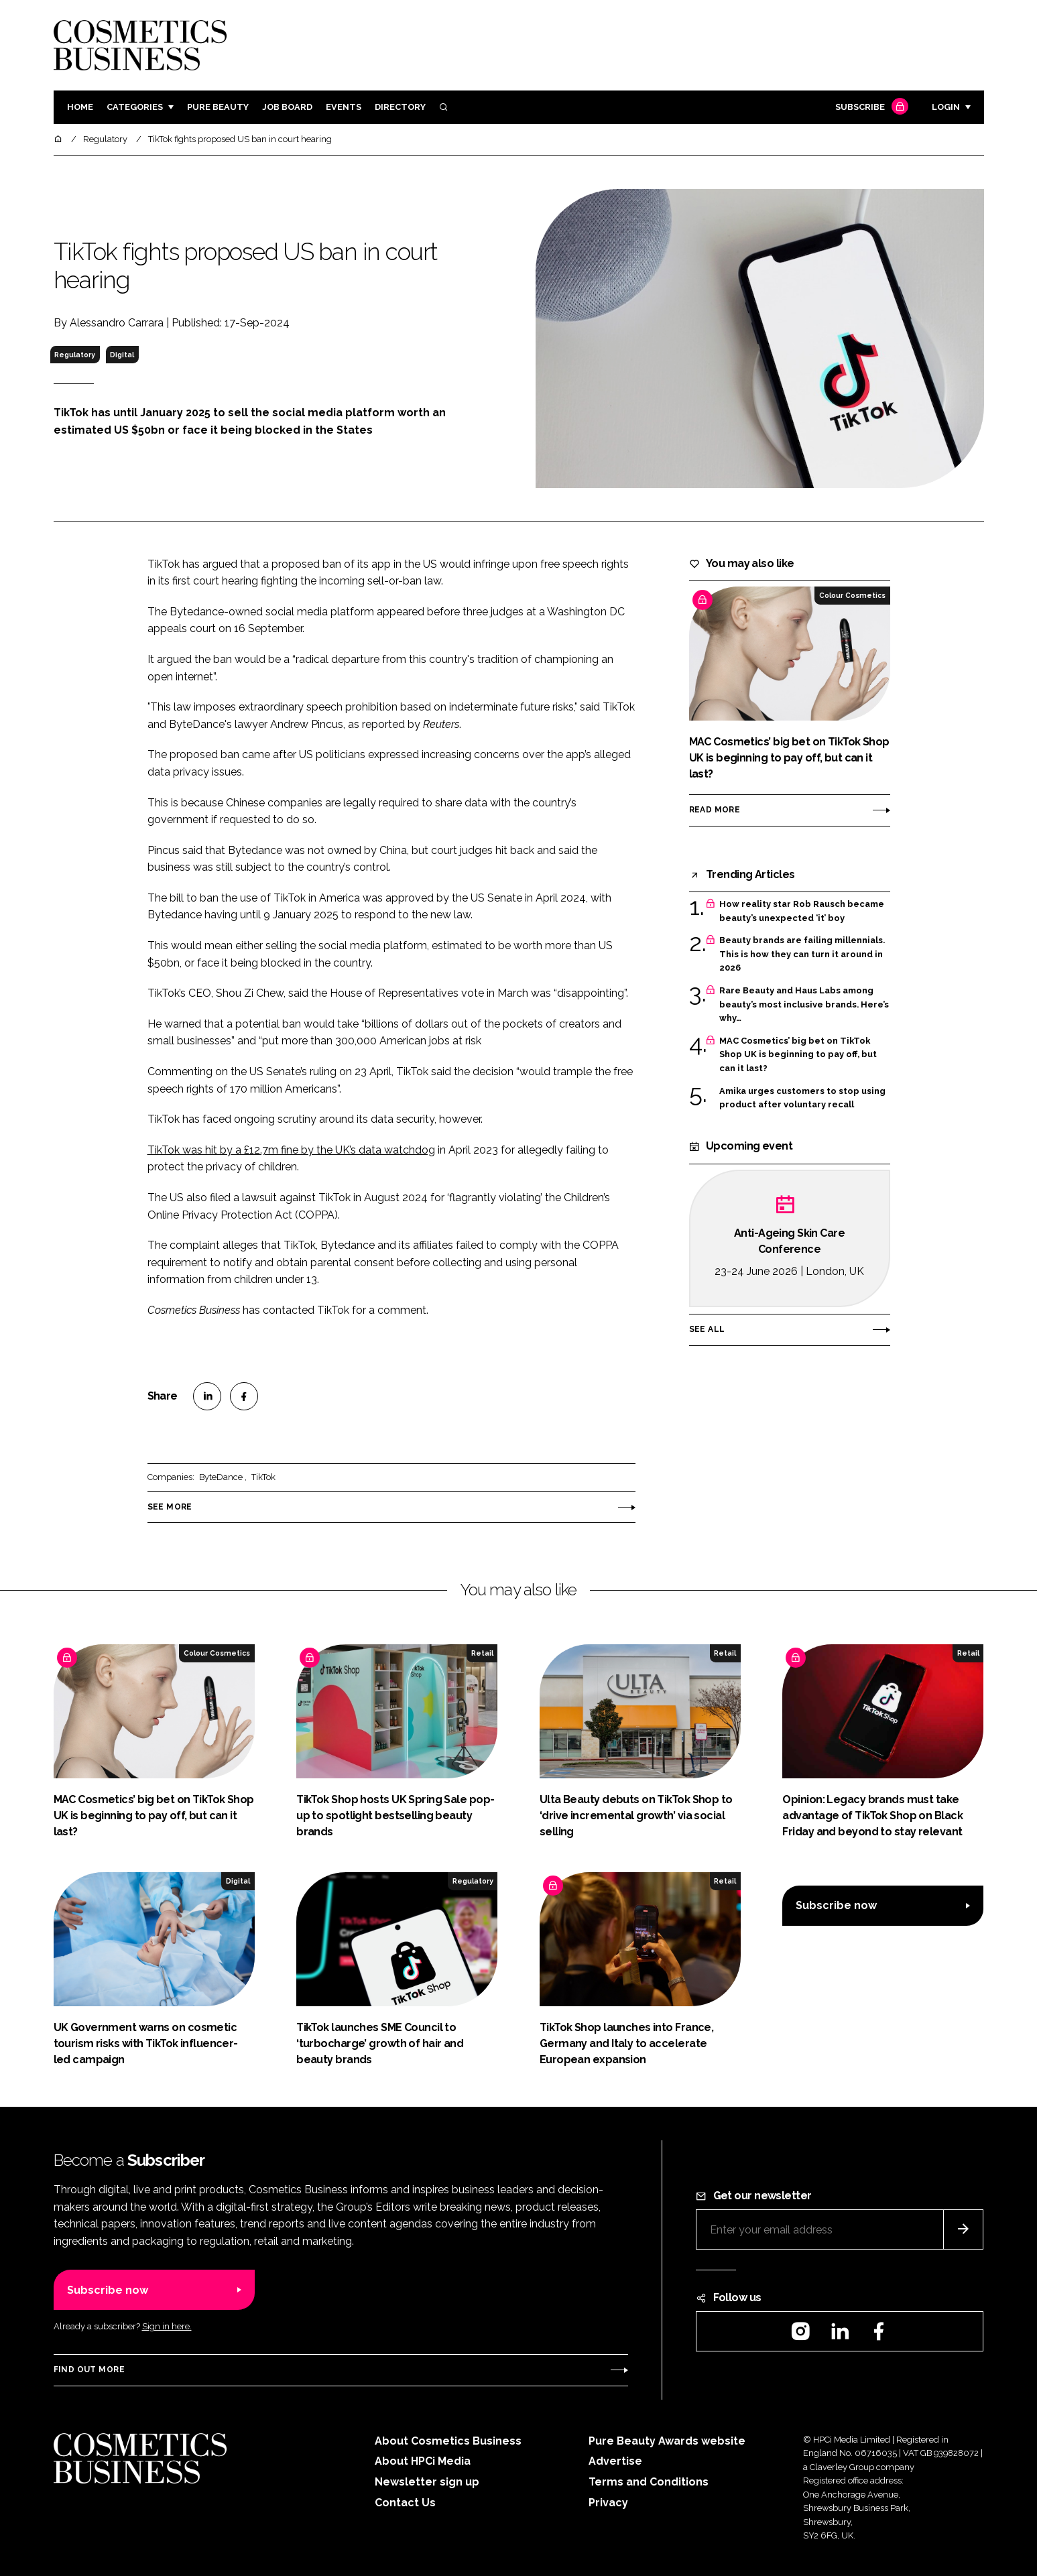  Describe the element at coordinates (400, 107) in the screenshot. I see `Directory` at that location.